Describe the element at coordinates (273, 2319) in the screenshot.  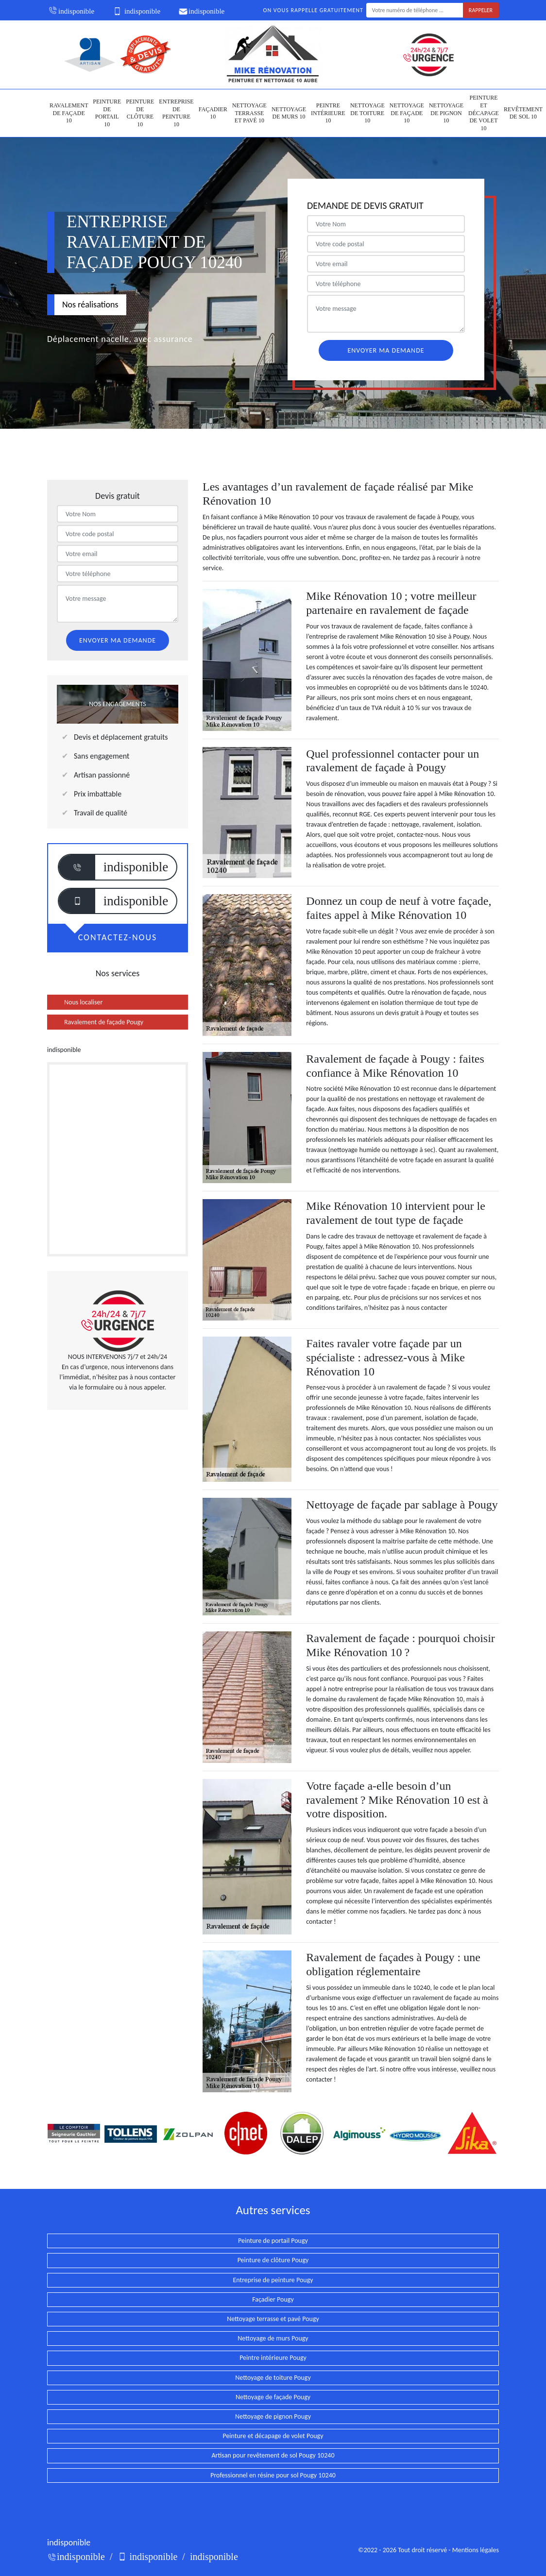
I see `Nettoyage terrasse et pavé Pougy` at that location.